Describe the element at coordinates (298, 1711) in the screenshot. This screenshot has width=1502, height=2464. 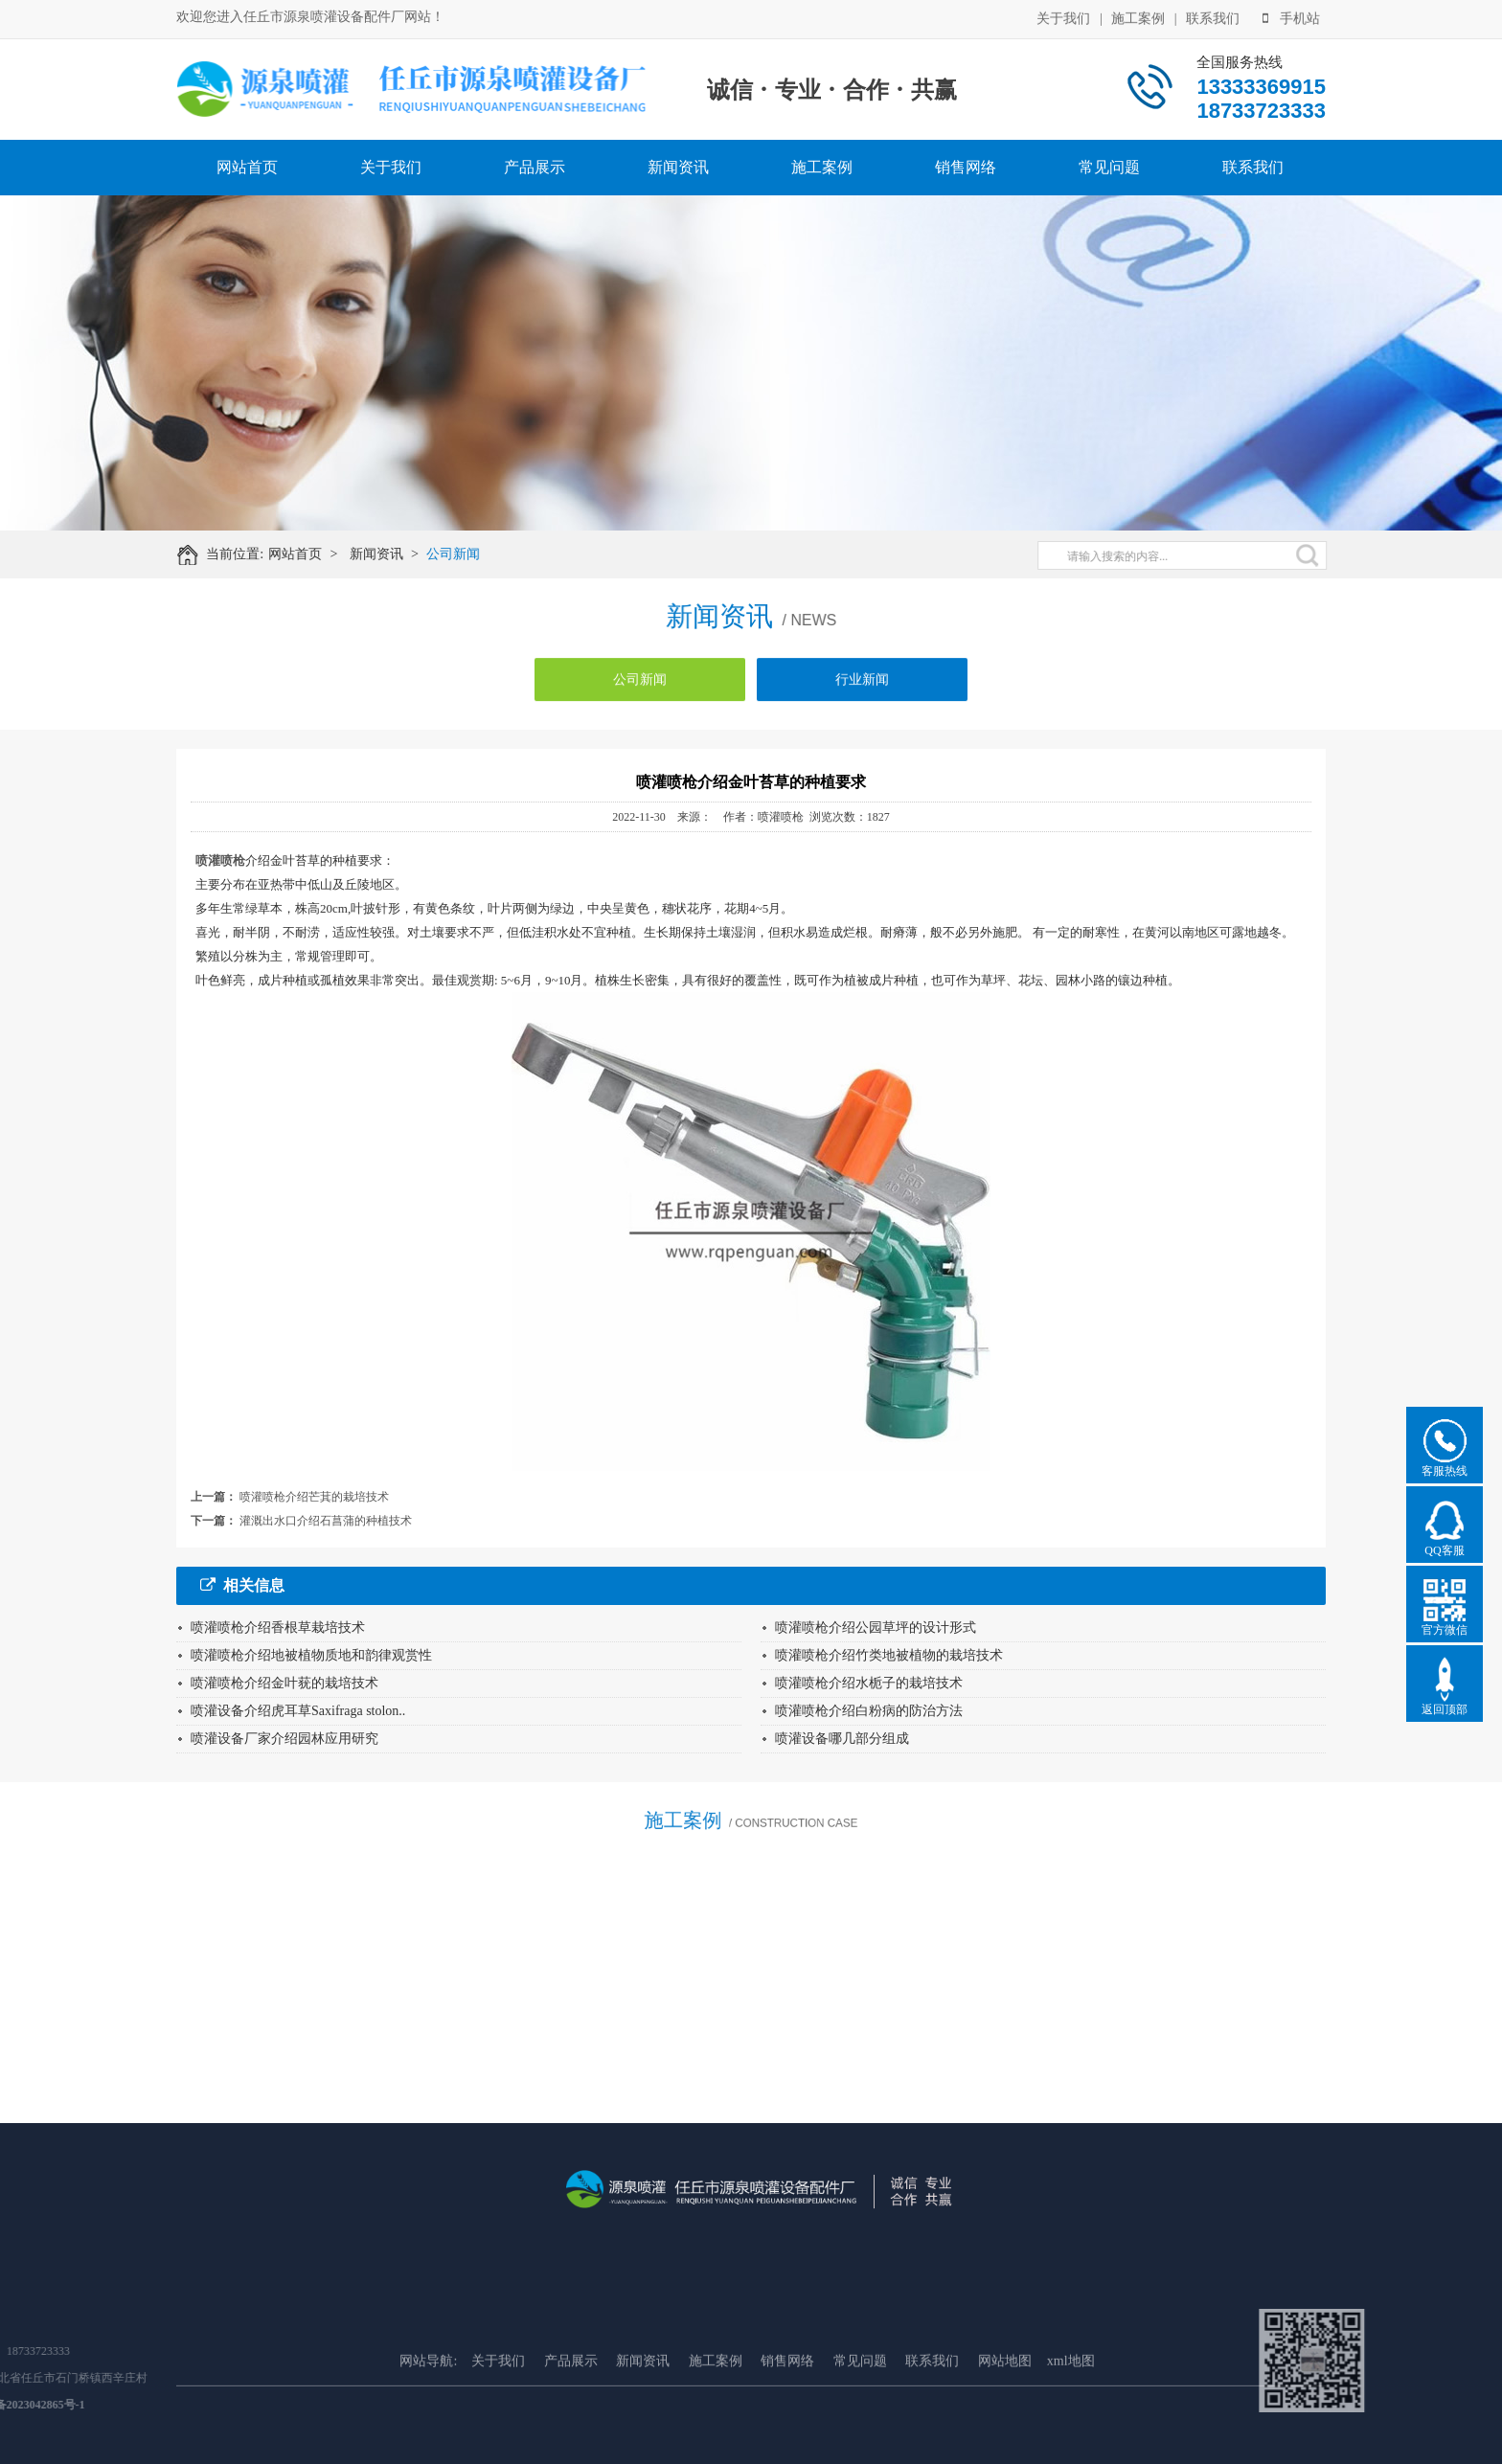
I see `喷灌设备介绍虎耳草Saxifraga stolon..` at that location.